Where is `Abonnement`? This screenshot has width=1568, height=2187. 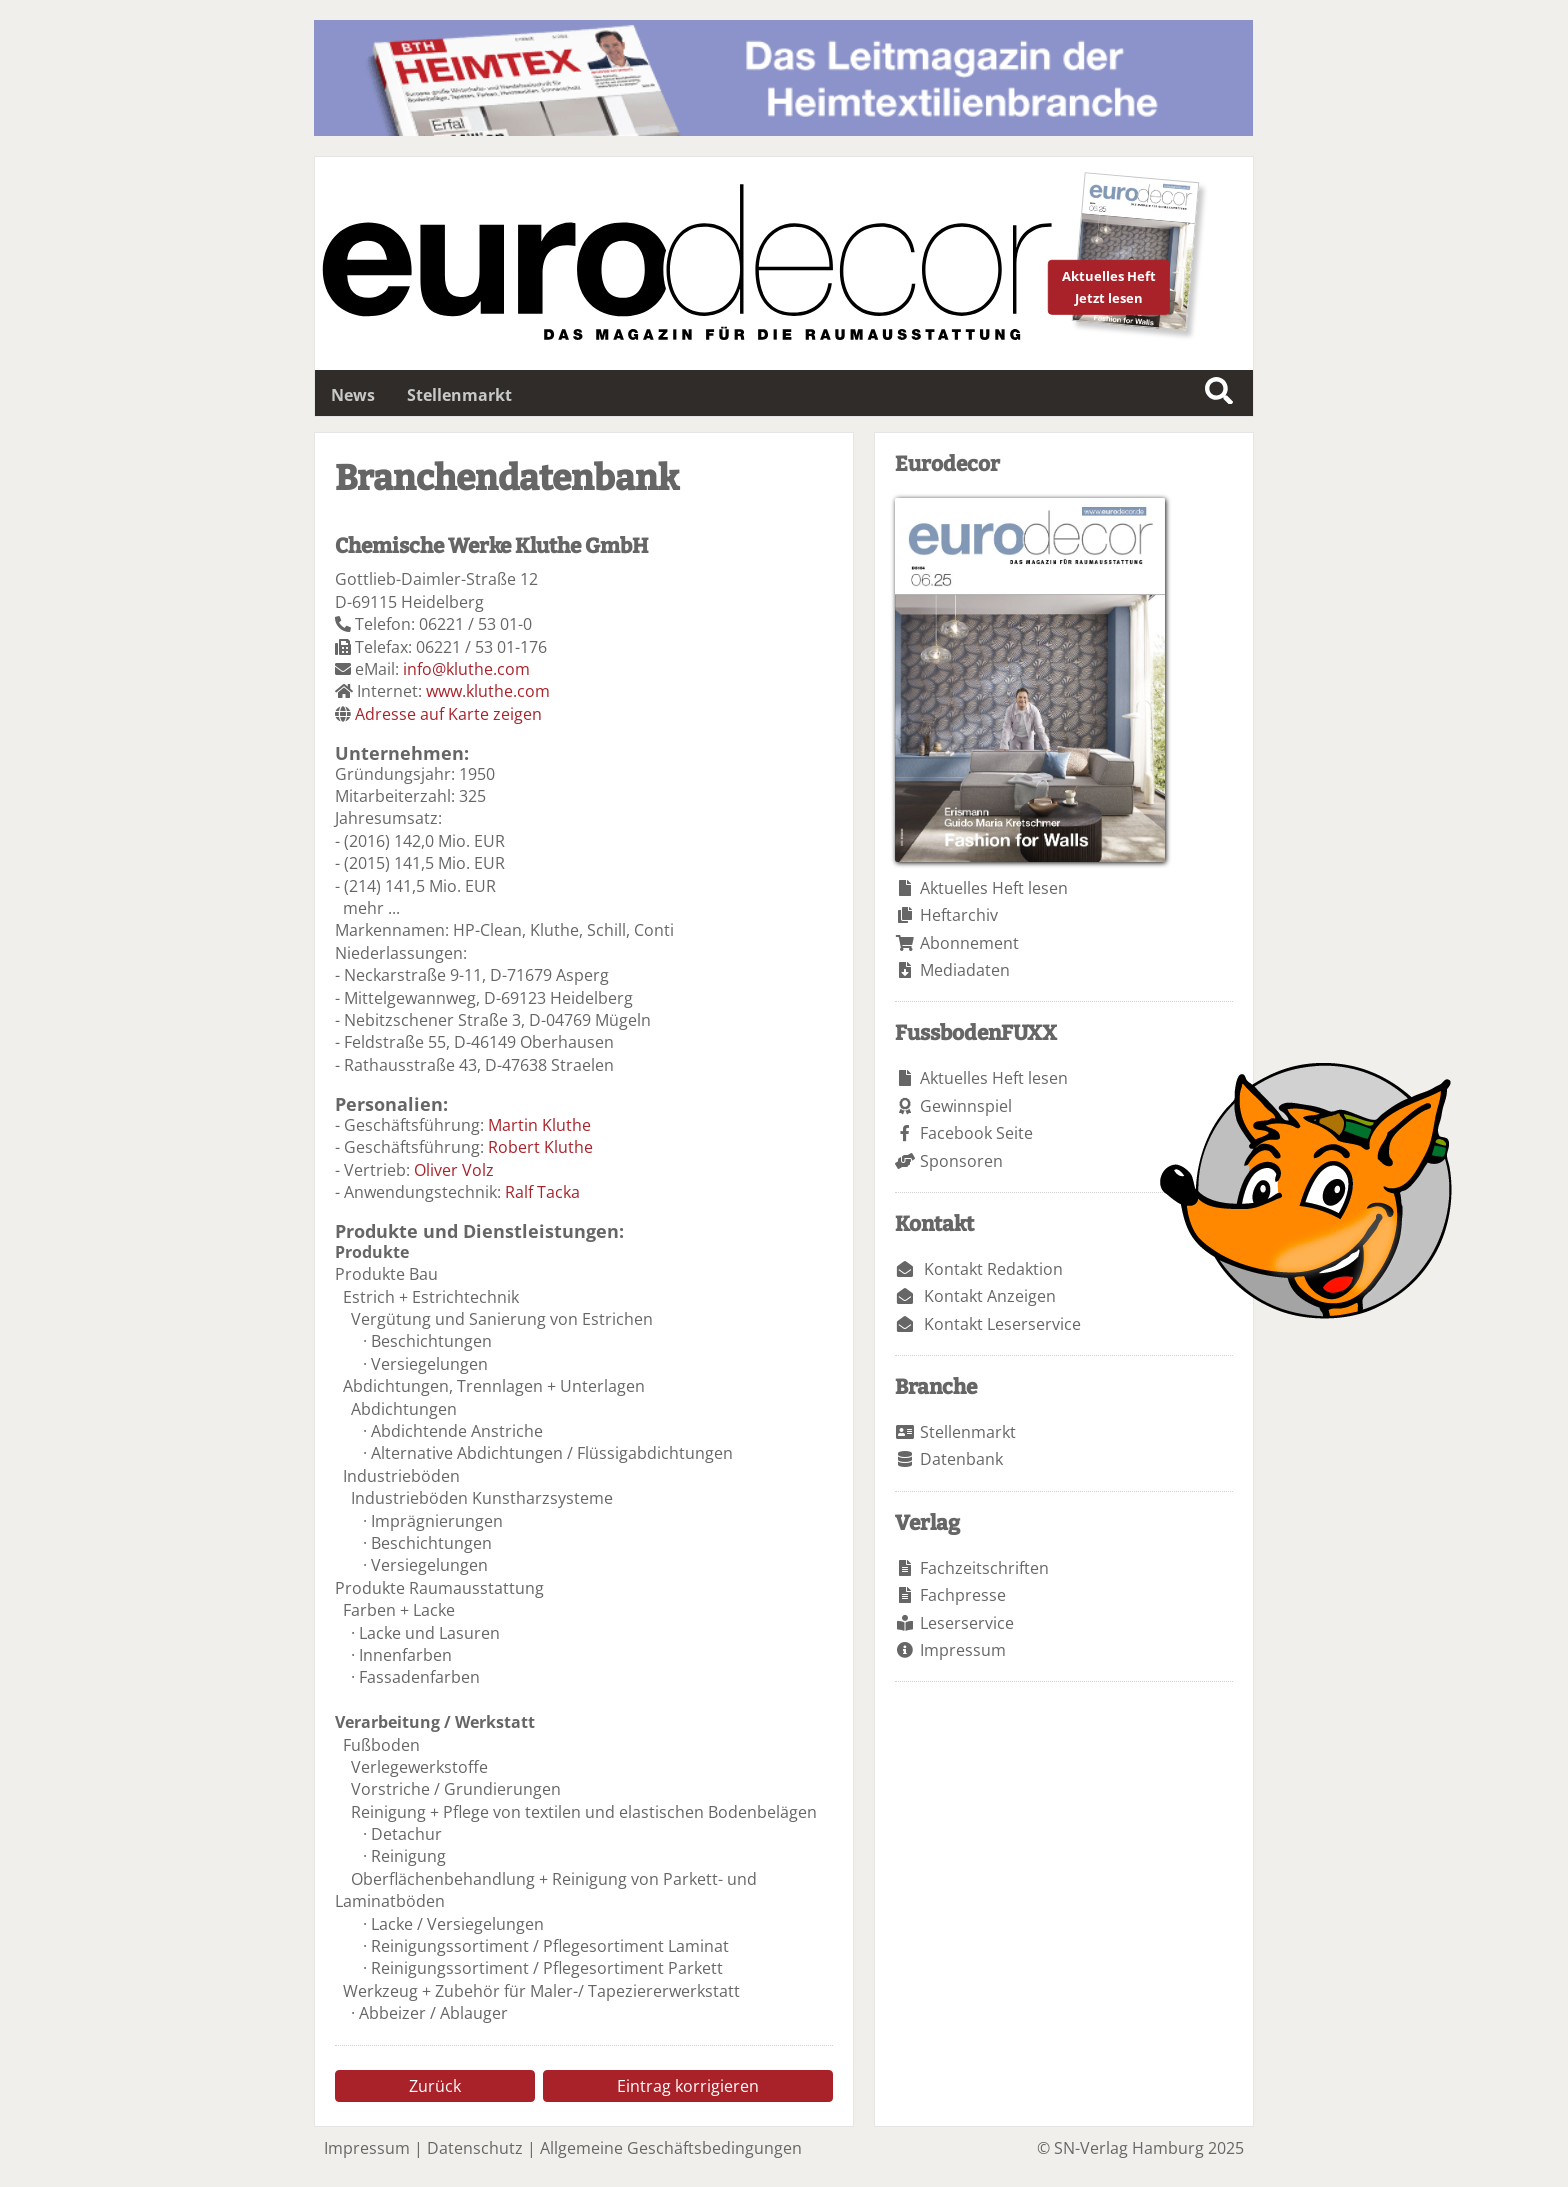 Abonnement is located at coordinates (969, 943).